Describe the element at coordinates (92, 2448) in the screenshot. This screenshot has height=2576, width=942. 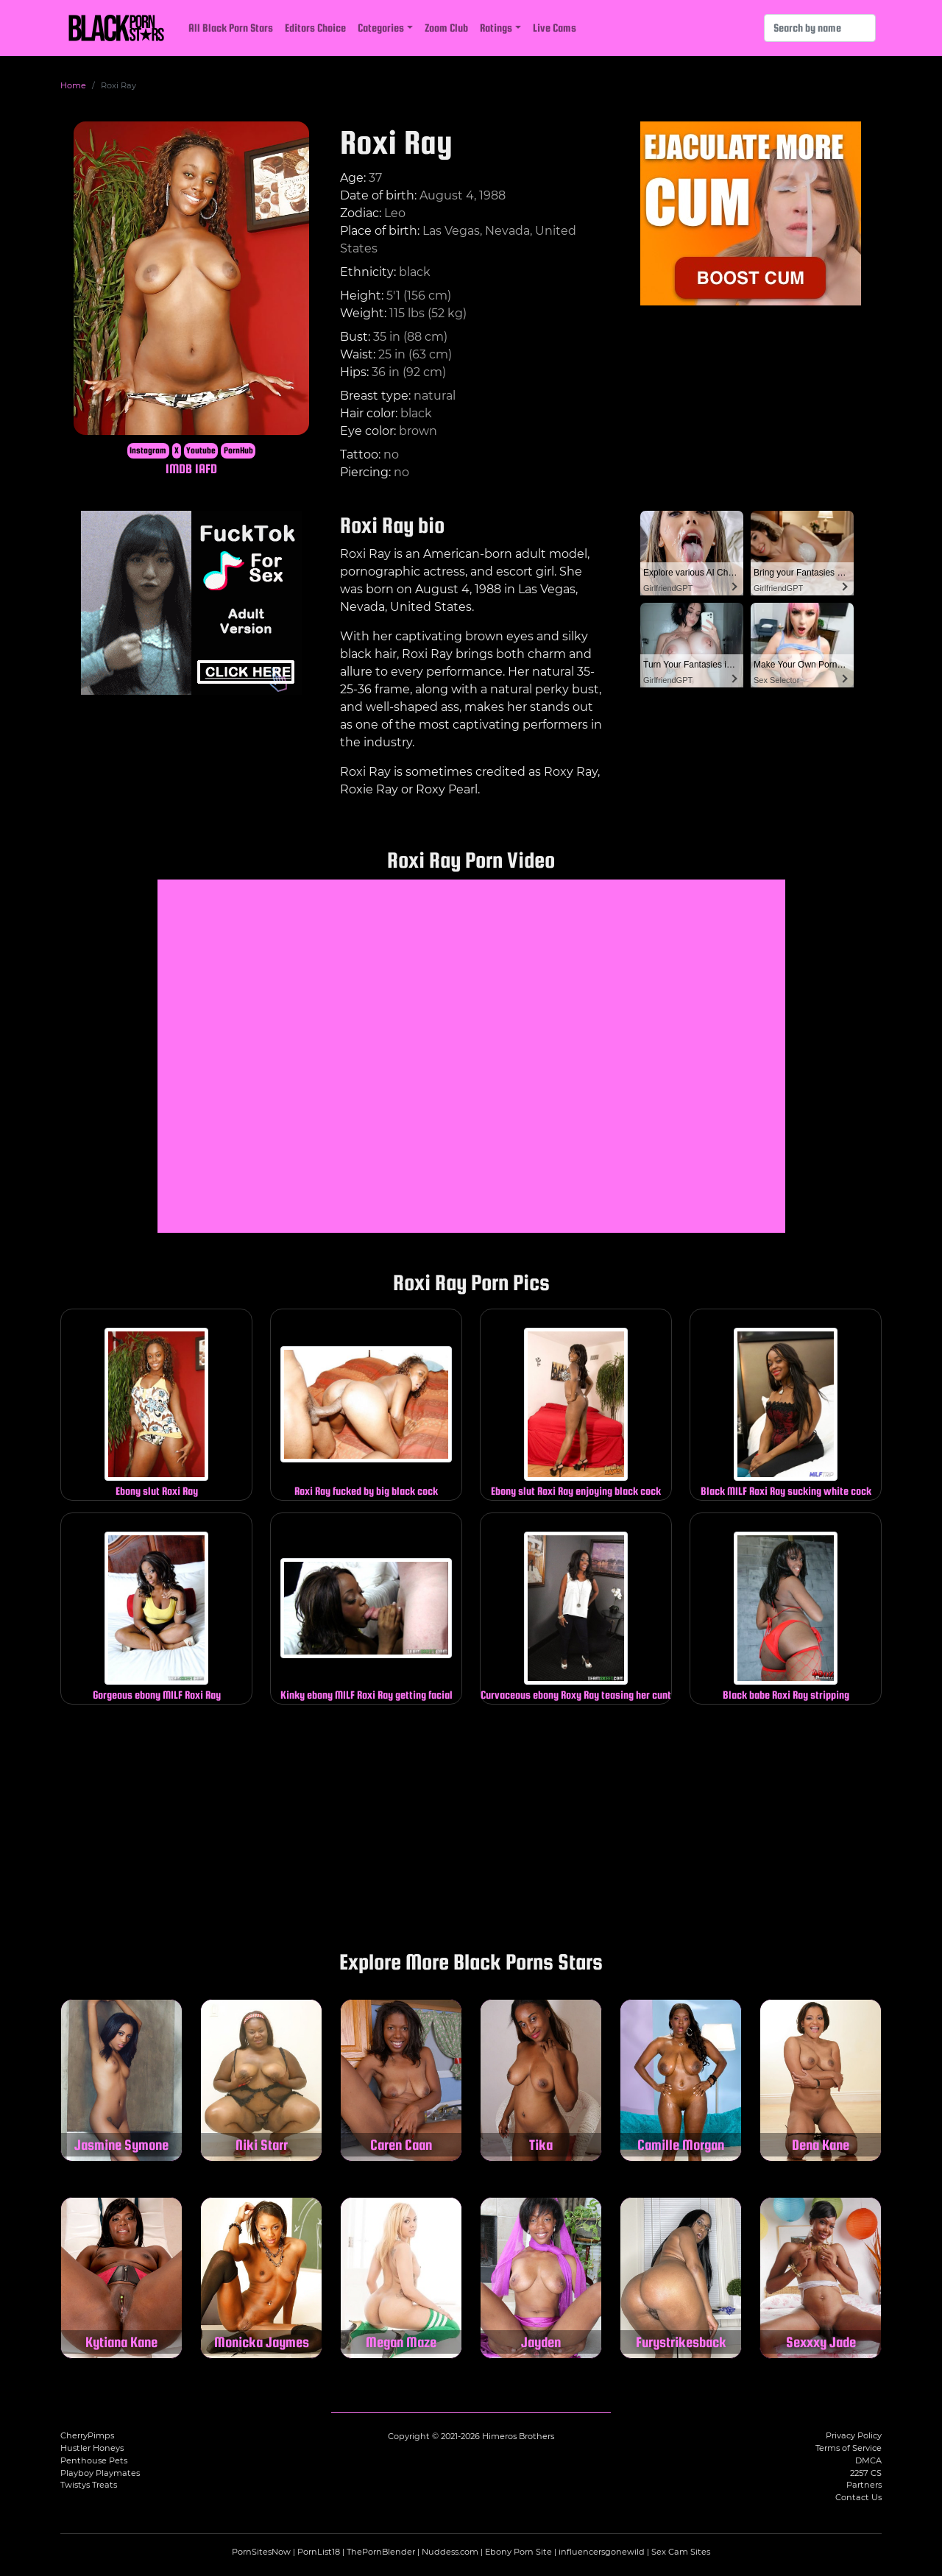
I see `Hustler Honeys` at that location.